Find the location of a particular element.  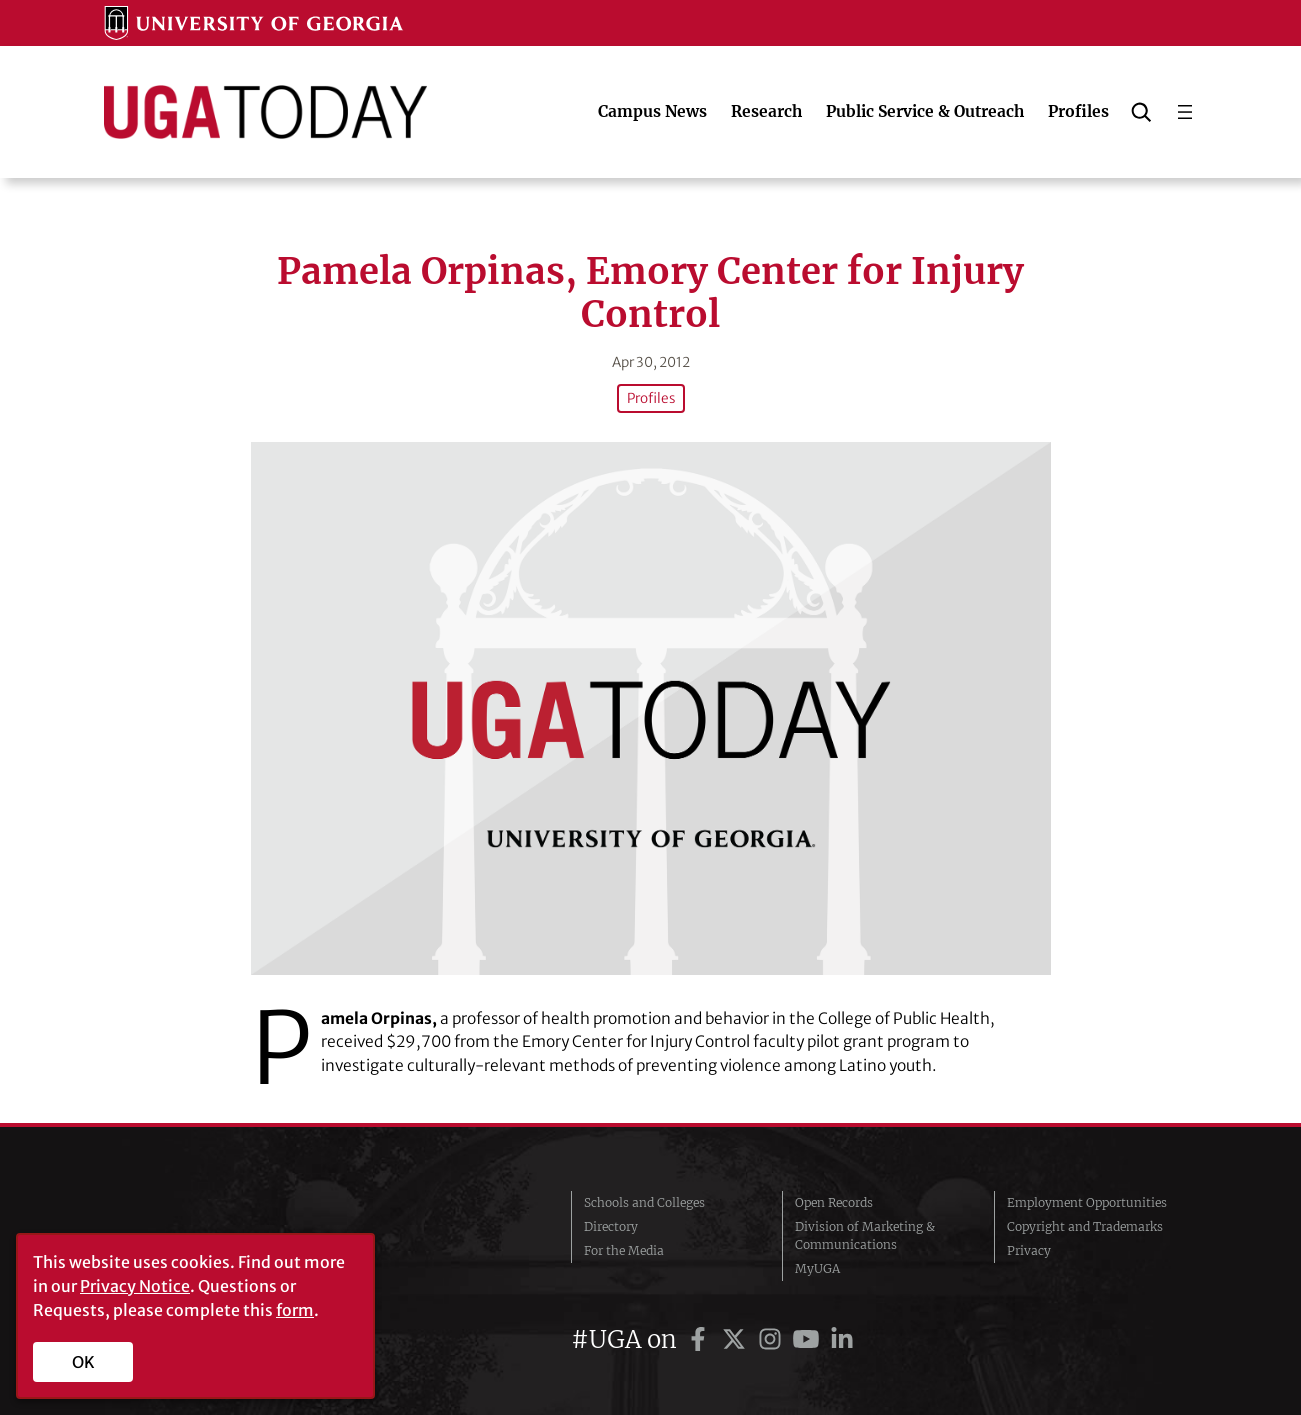

OK is located at coordinates (83, 1362).